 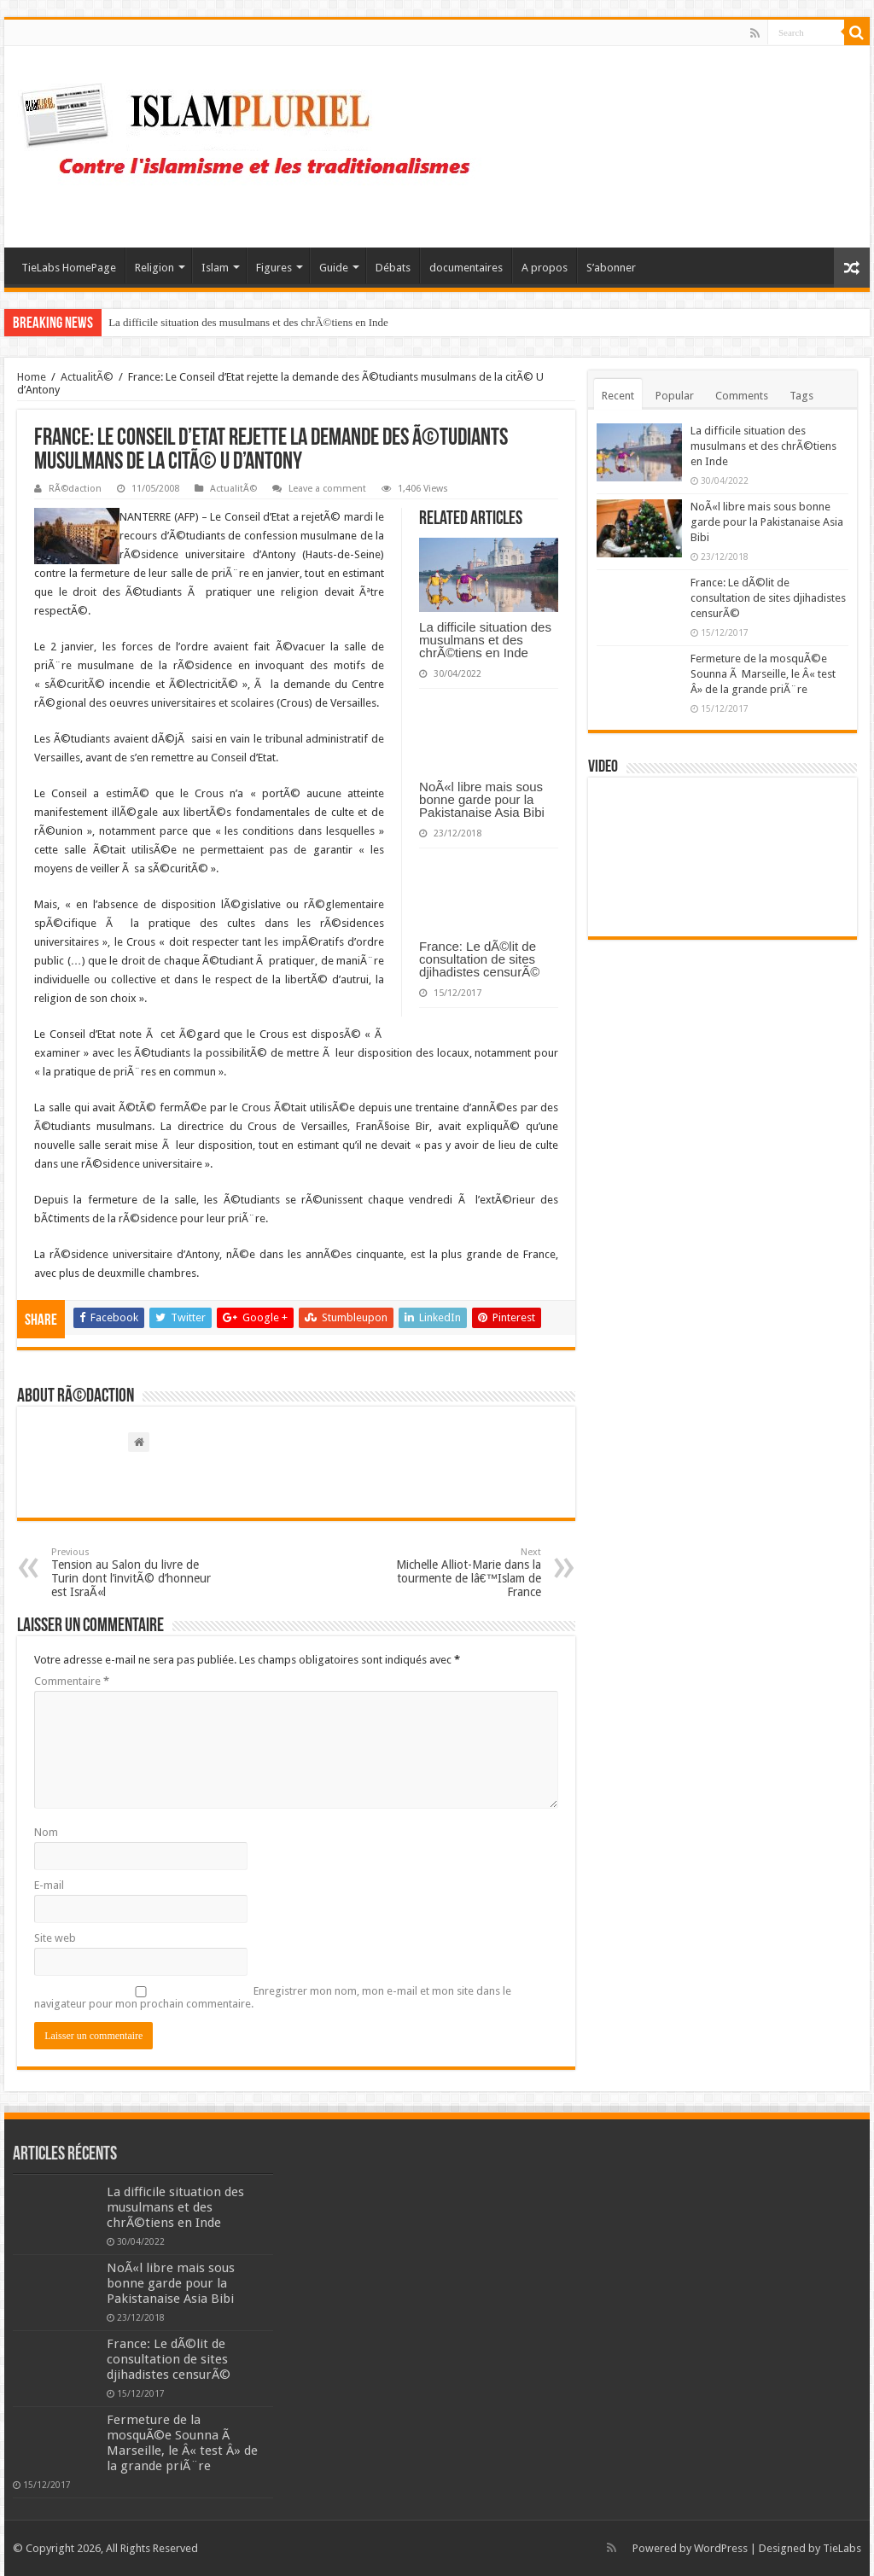 I want to click on S’abonner, so click(x=611, y=267).